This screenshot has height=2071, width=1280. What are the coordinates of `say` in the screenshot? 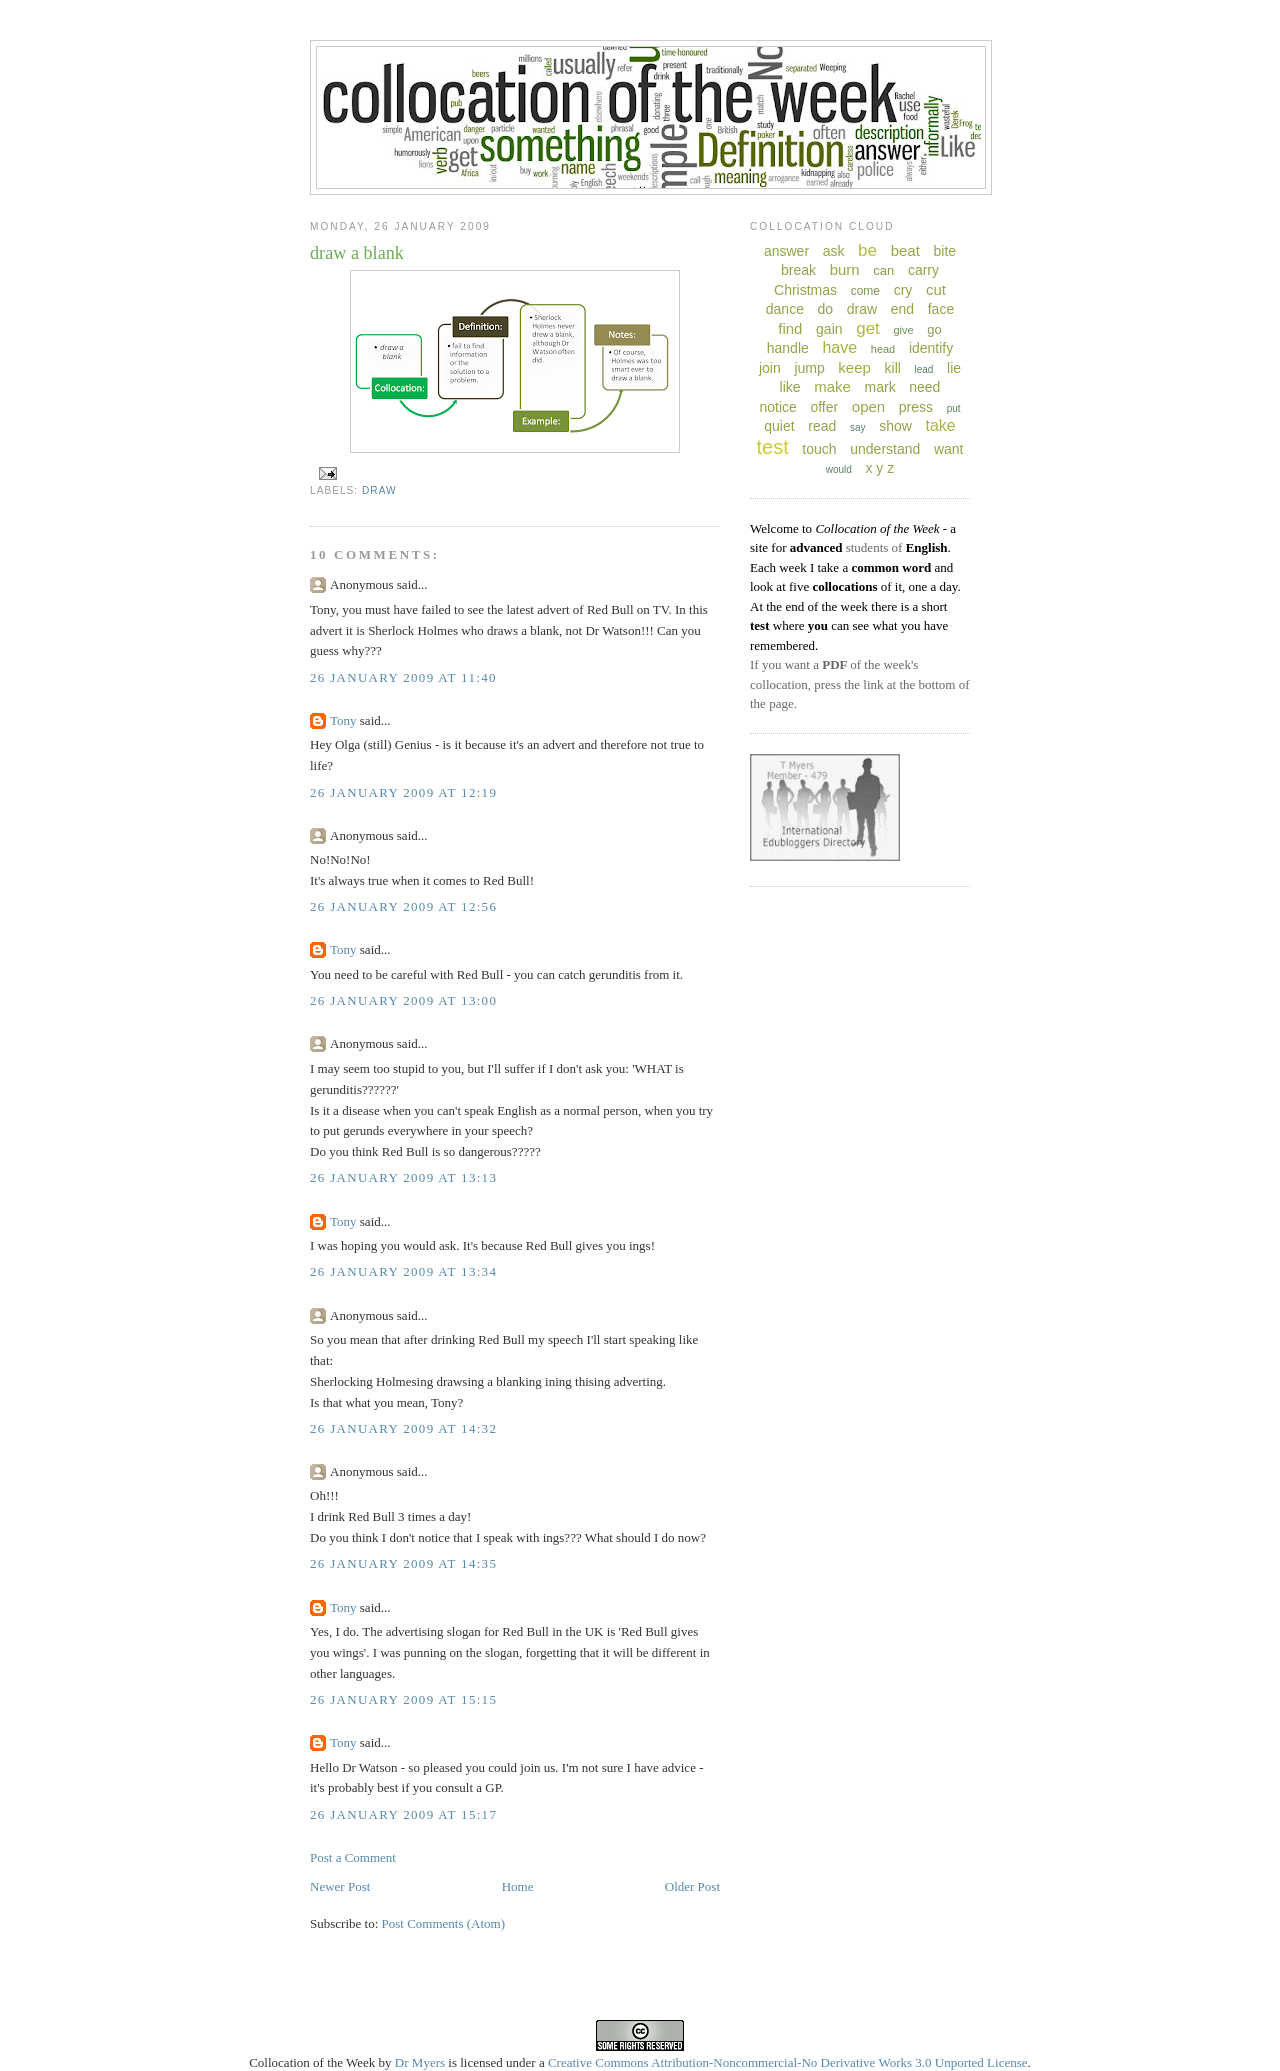 It's located at (858, 427).